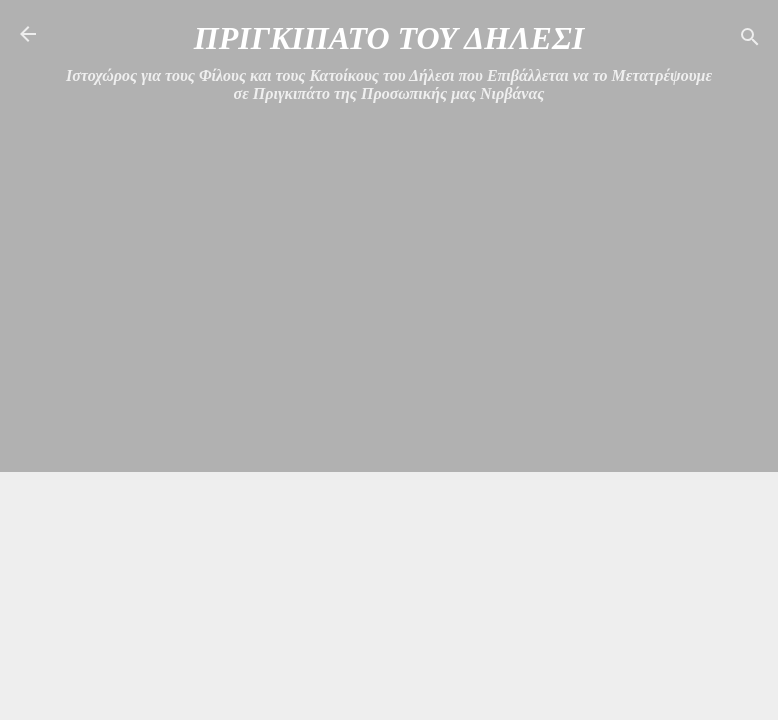  What do you see at coordinates (389, 38) in the screenshot?
I see `ΠΡΙΓΚΙΠΑΤΟ ΤΟΥ ΔΗΛΕΣΙ` at bounding box center [389, 38].